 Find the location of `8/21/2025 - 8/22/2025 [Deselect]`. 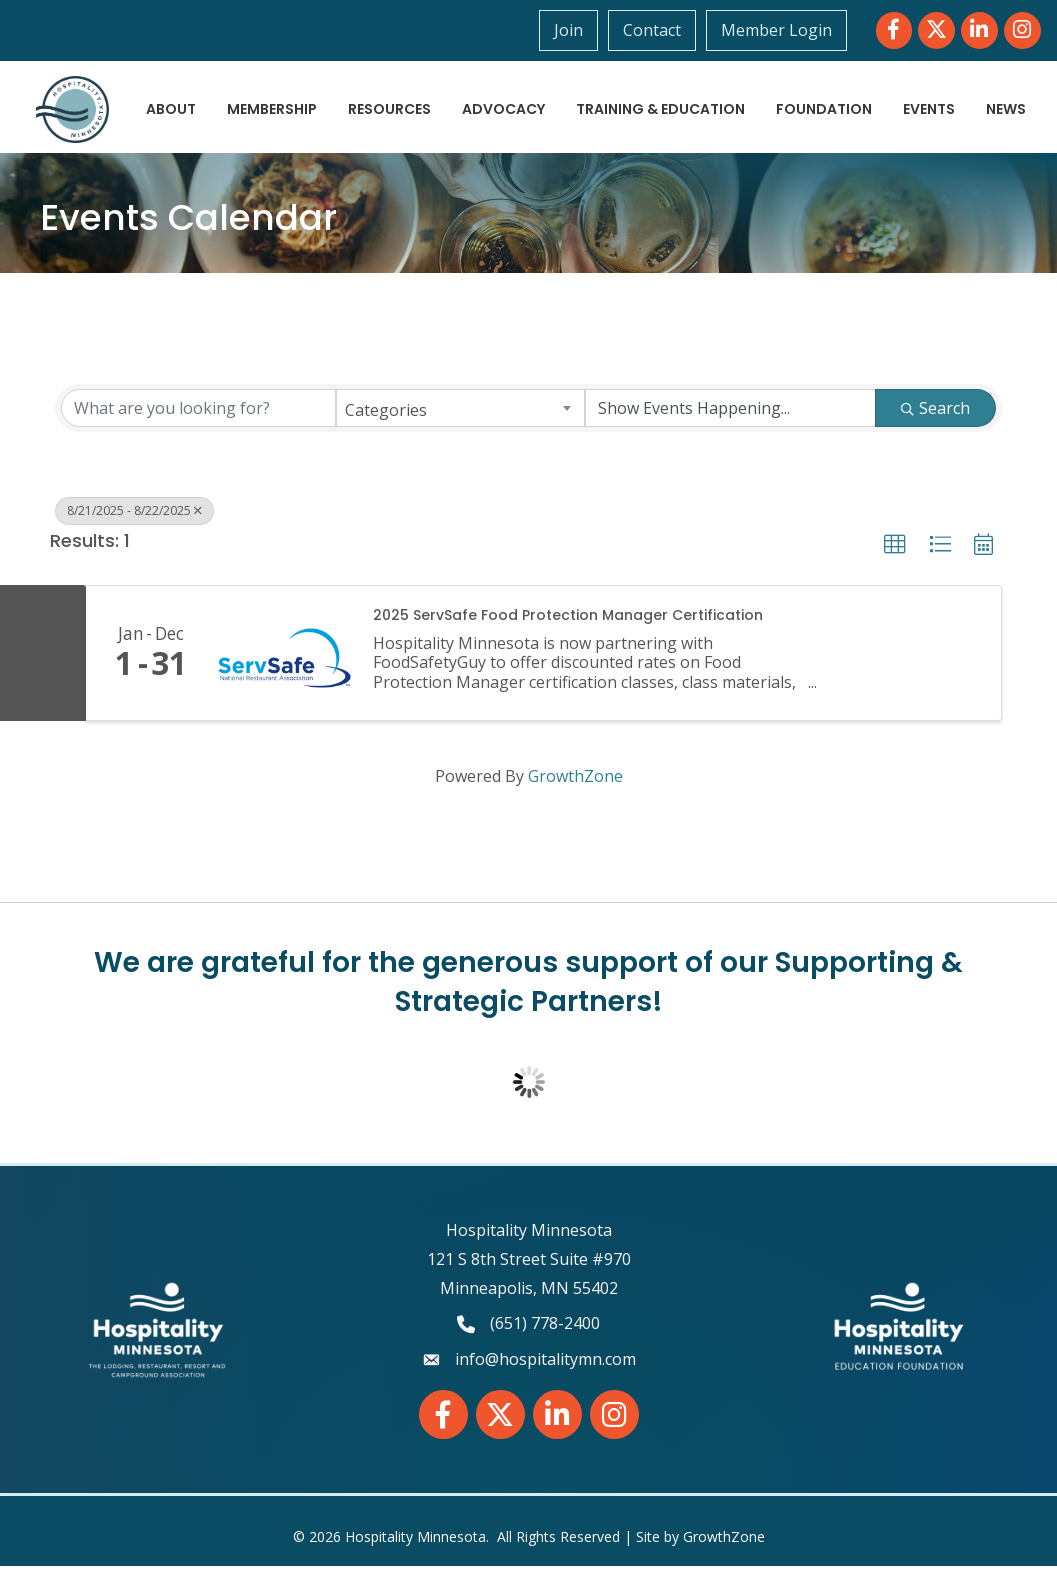

8/21/2025 - 8/22/2025 [Deselect] is located at coordinates (134, 517).